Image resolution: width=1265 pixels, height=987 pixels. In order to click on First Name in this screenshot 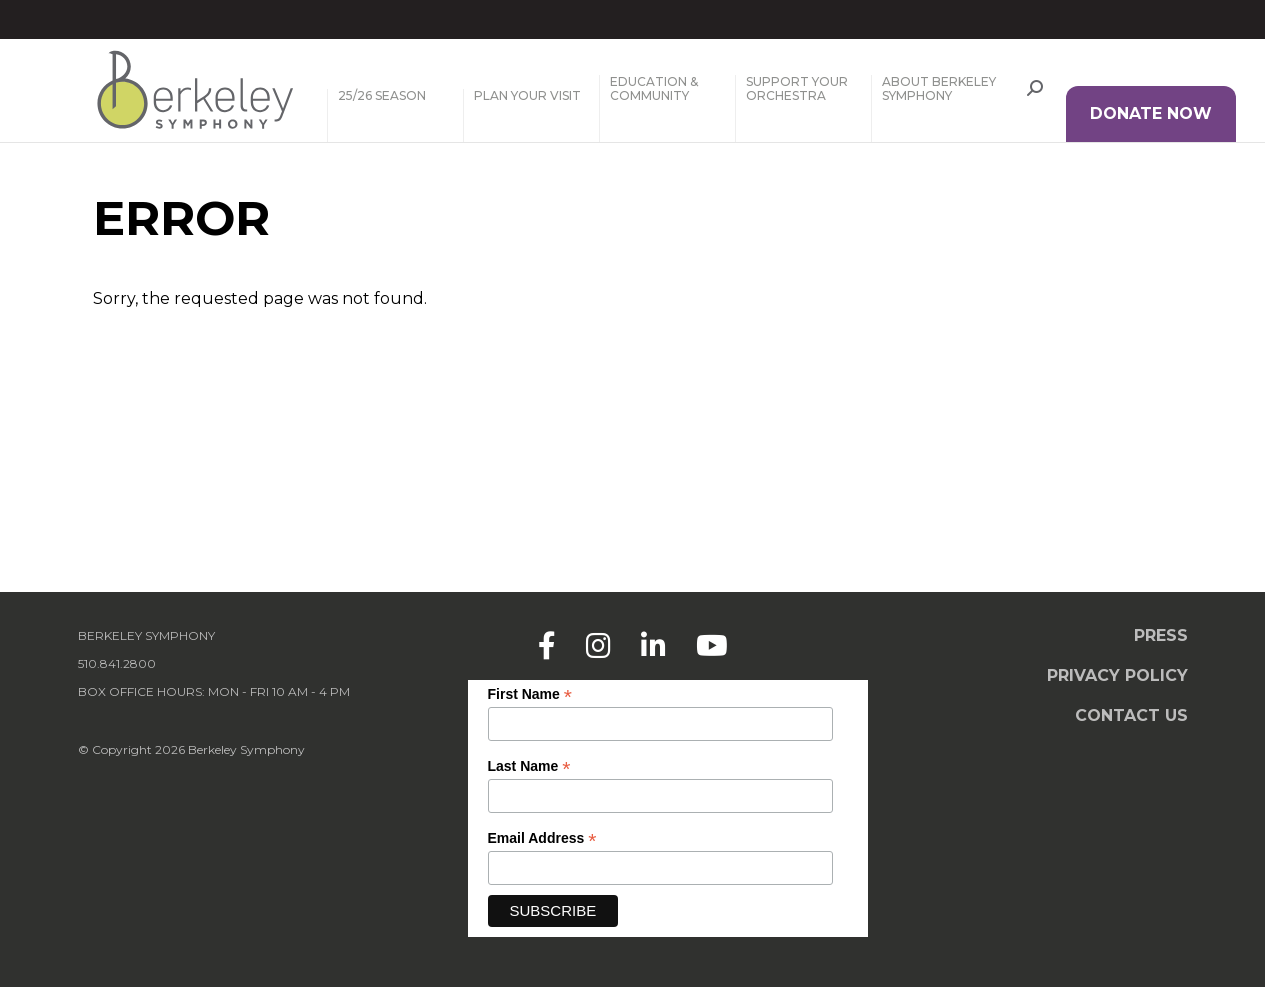, I will do `click(530, 694)`.